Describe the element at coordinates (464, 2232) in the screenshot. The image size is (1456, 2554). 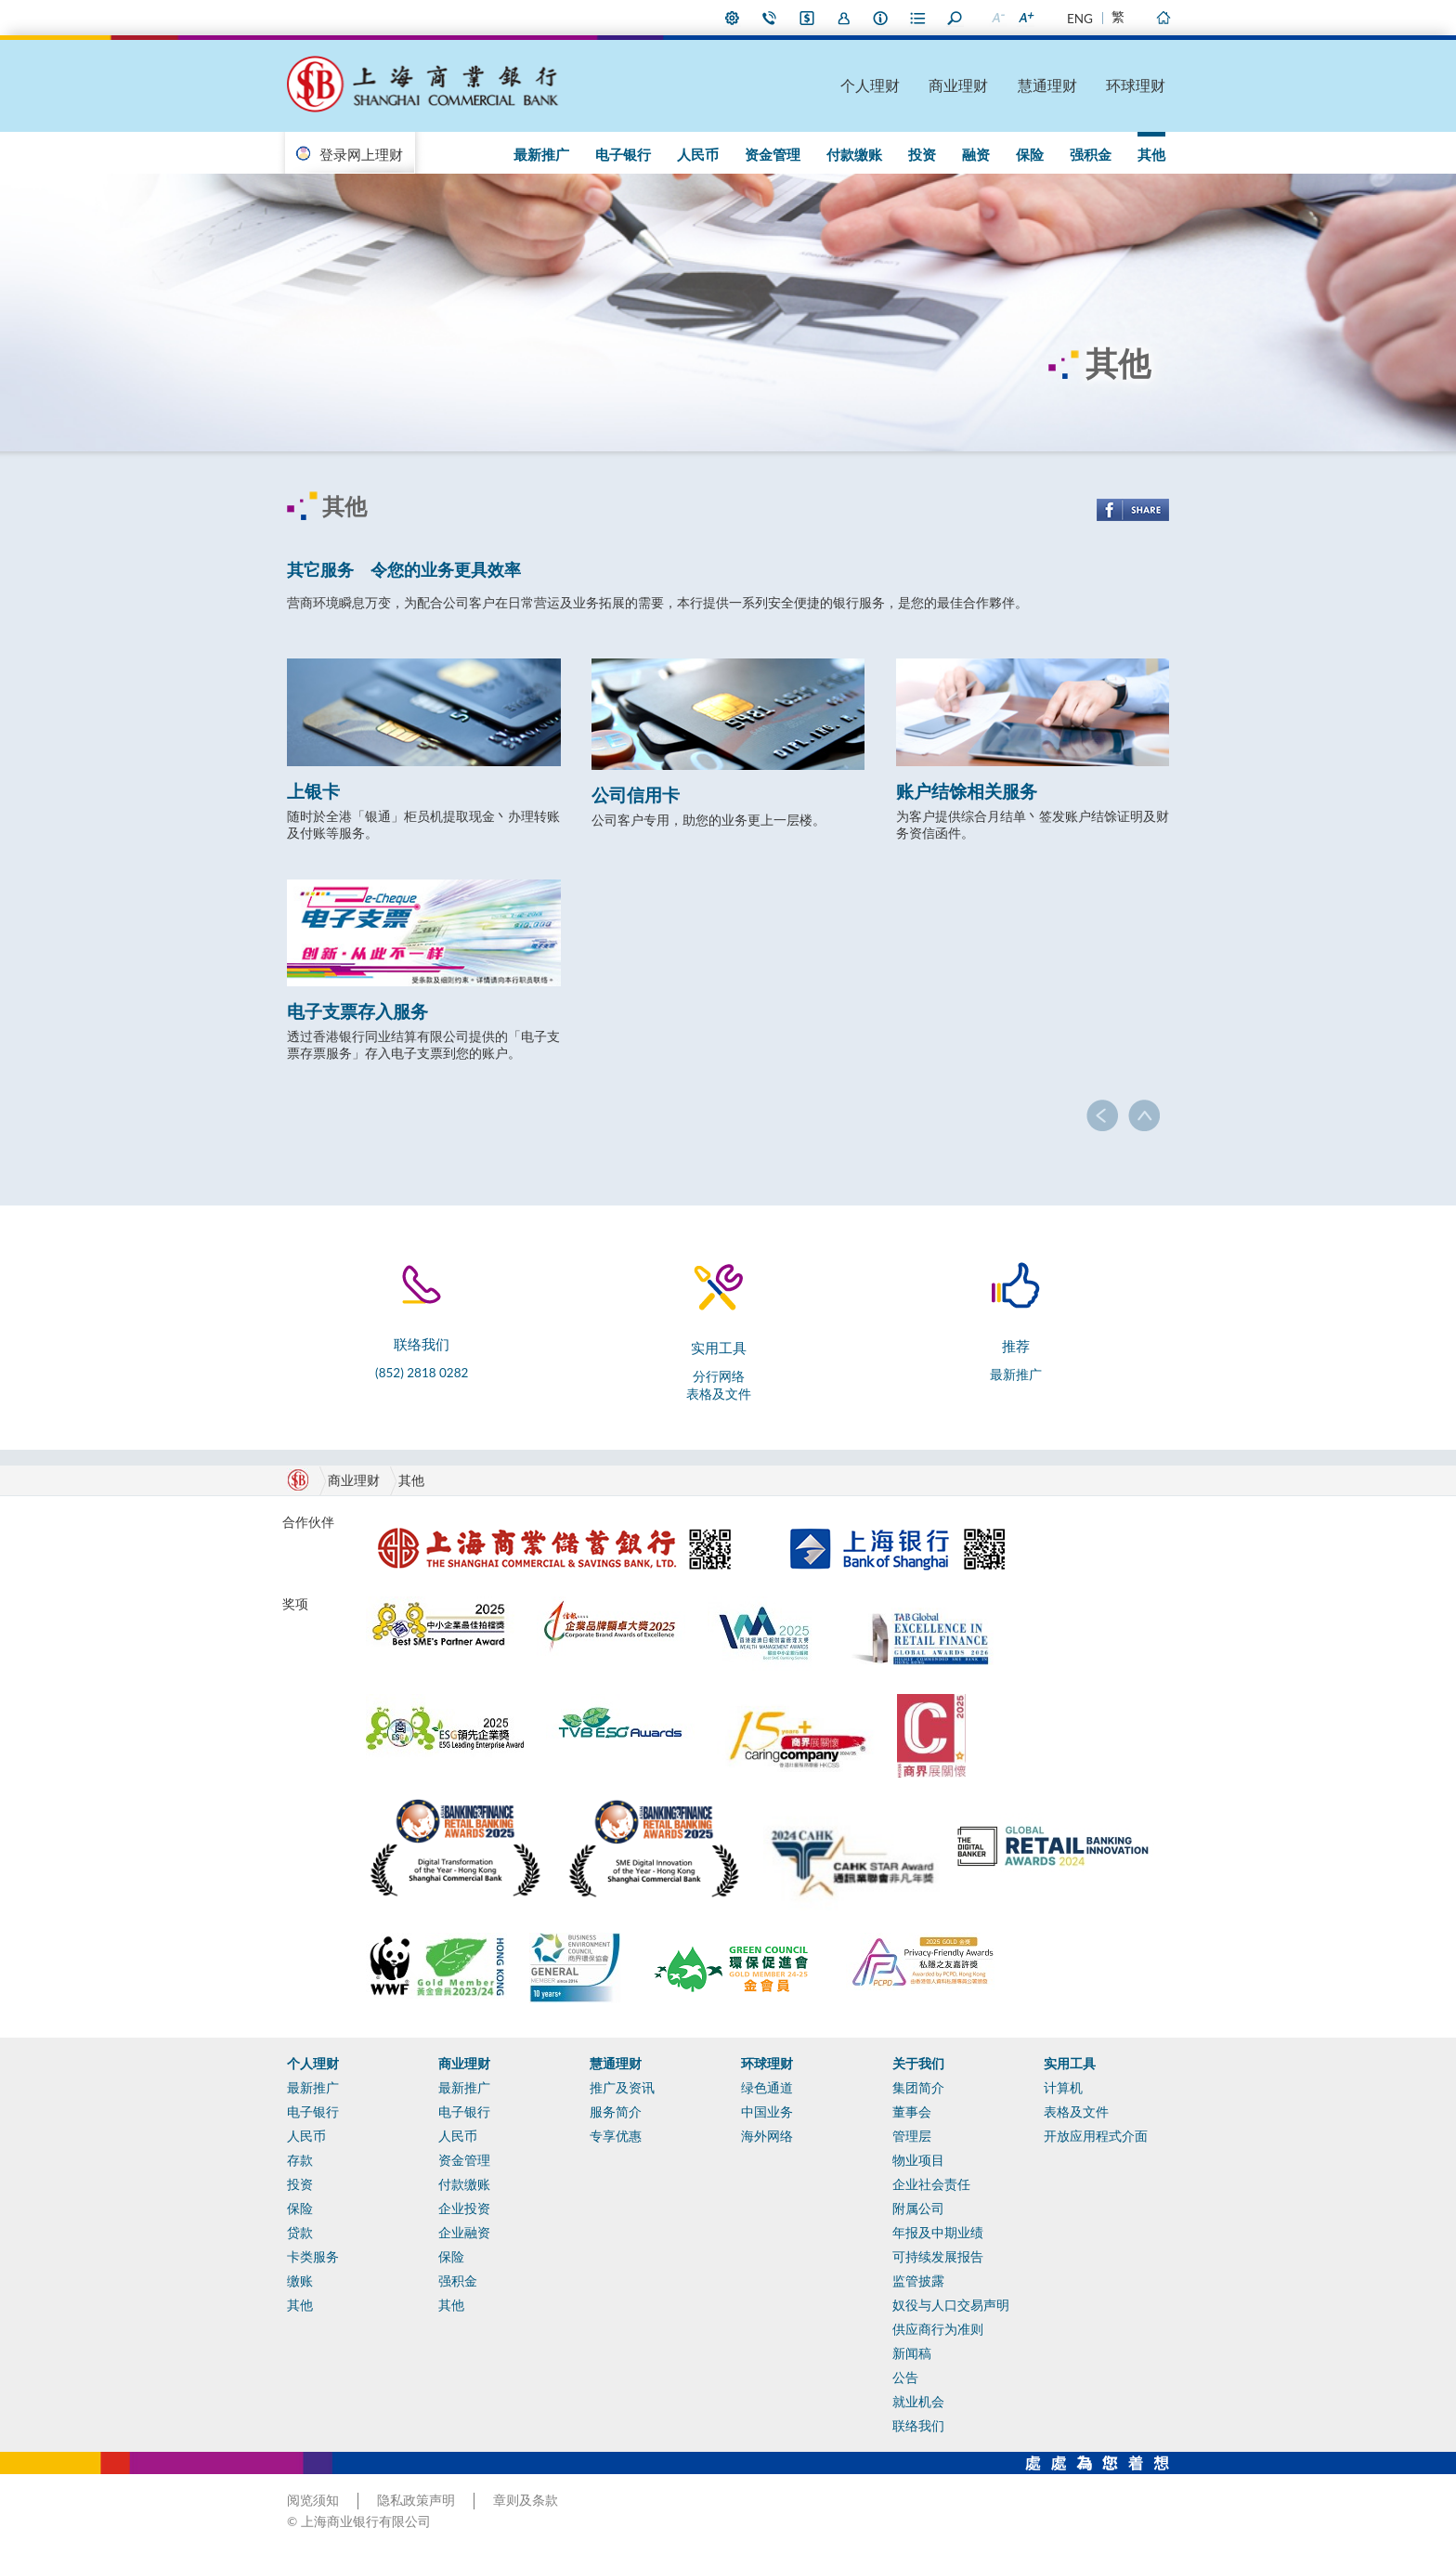
I see `企业融资` at that location.